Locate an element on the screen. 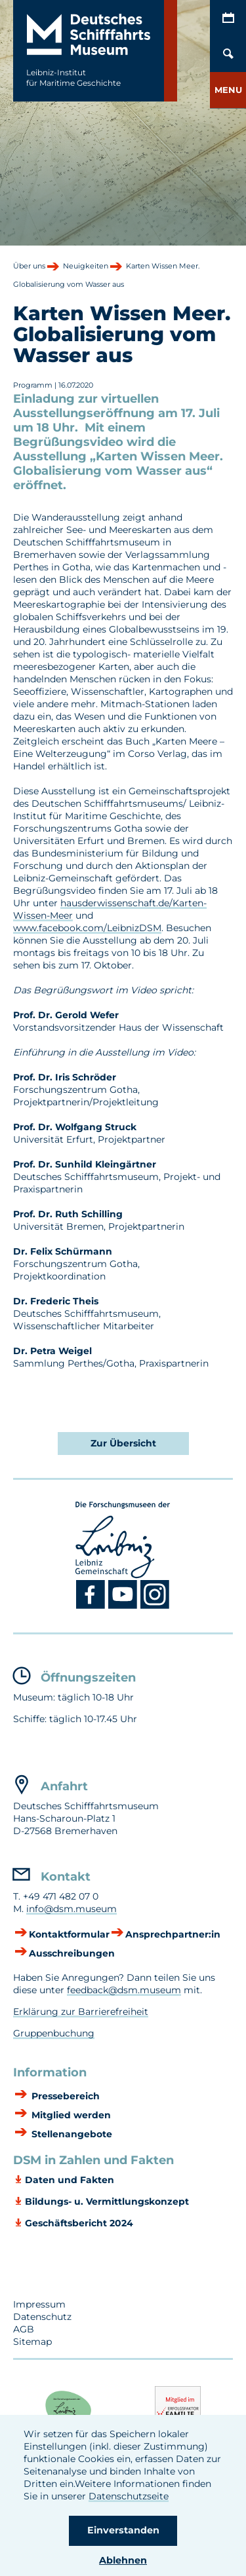 The width and height of the screenshot is (246, 2576). feedback@dsm.museum is located at coordinates (124, 1990).